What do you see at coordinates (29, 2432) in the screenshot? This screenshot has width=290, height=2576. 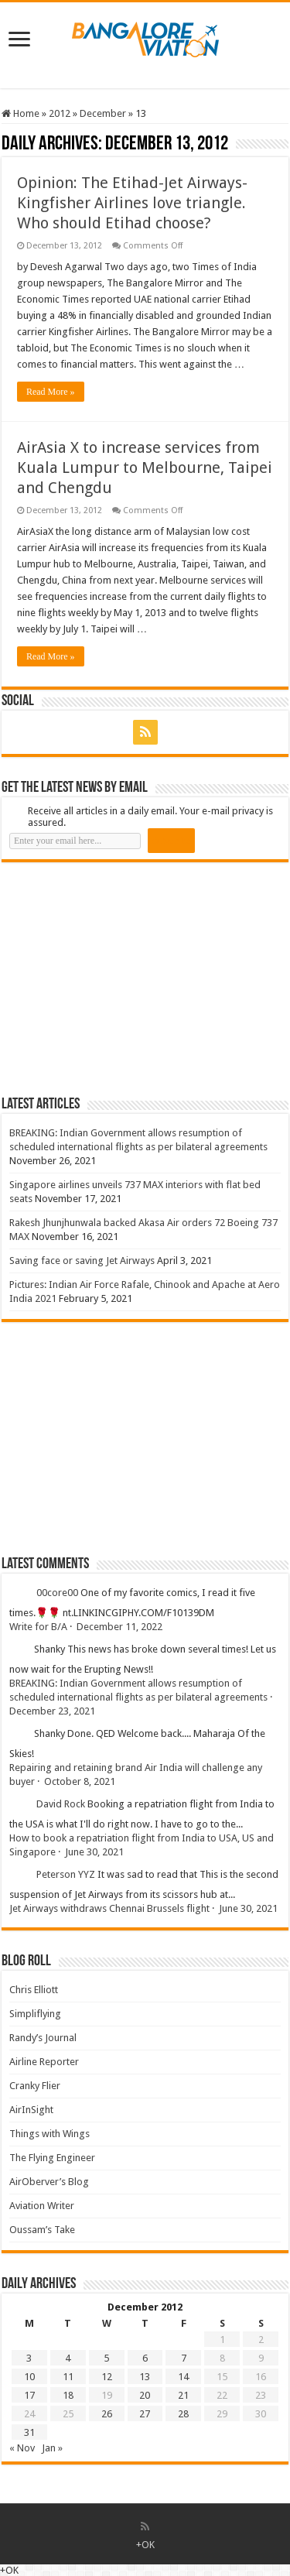 I see `31 [Posts published on 31 December 2012]` at bounding box center [29, 2432].